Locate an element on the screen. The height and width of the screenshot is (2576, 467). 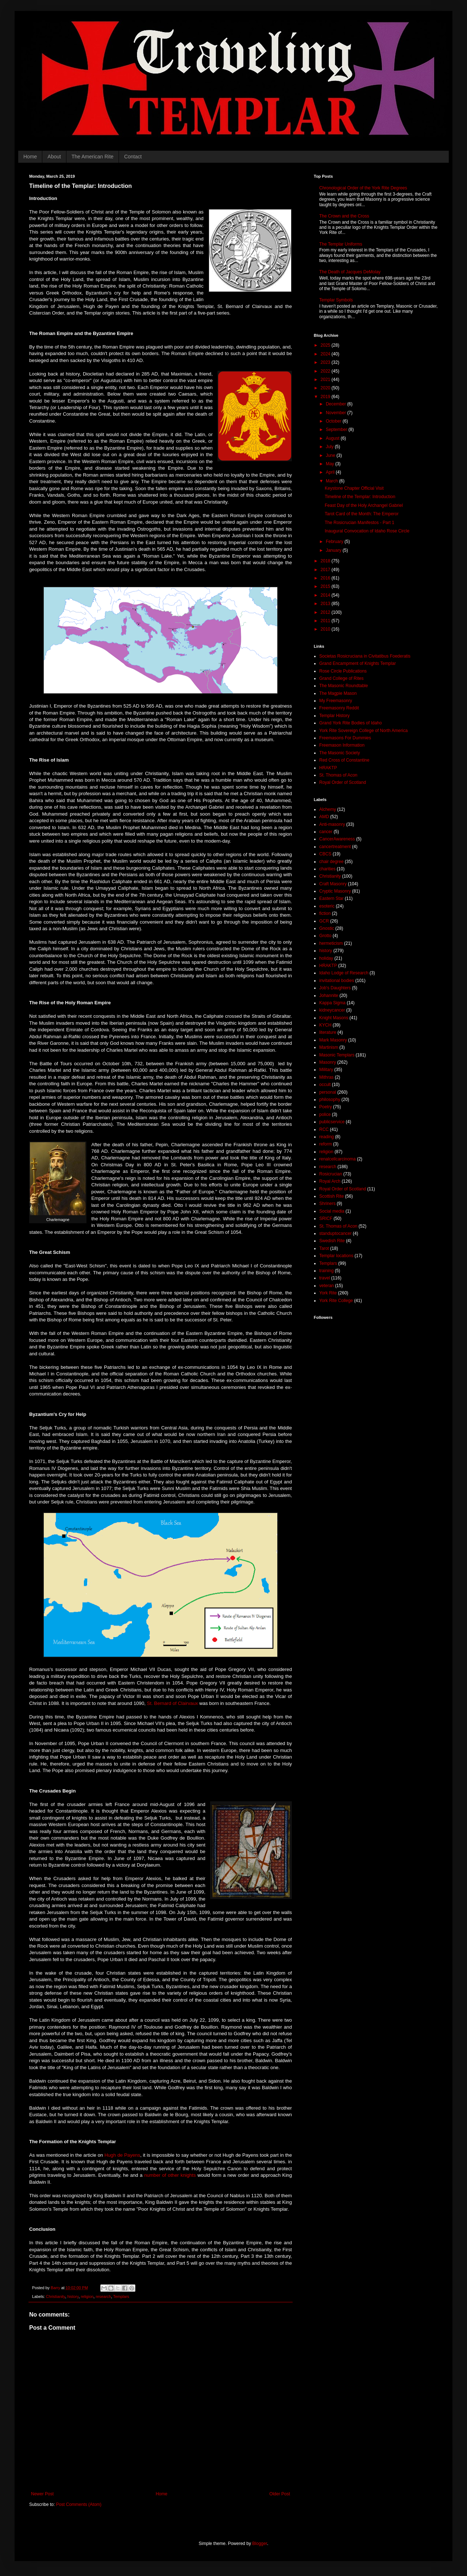
2015 is located at coordinates (326, 586).